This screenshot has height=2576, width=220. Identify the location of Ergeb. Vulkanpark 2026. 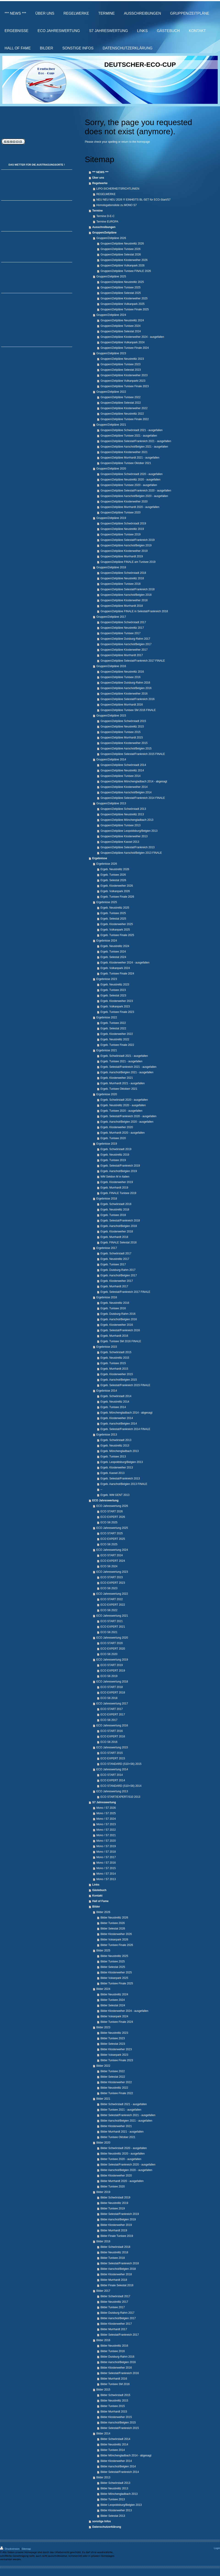
(115, 891).